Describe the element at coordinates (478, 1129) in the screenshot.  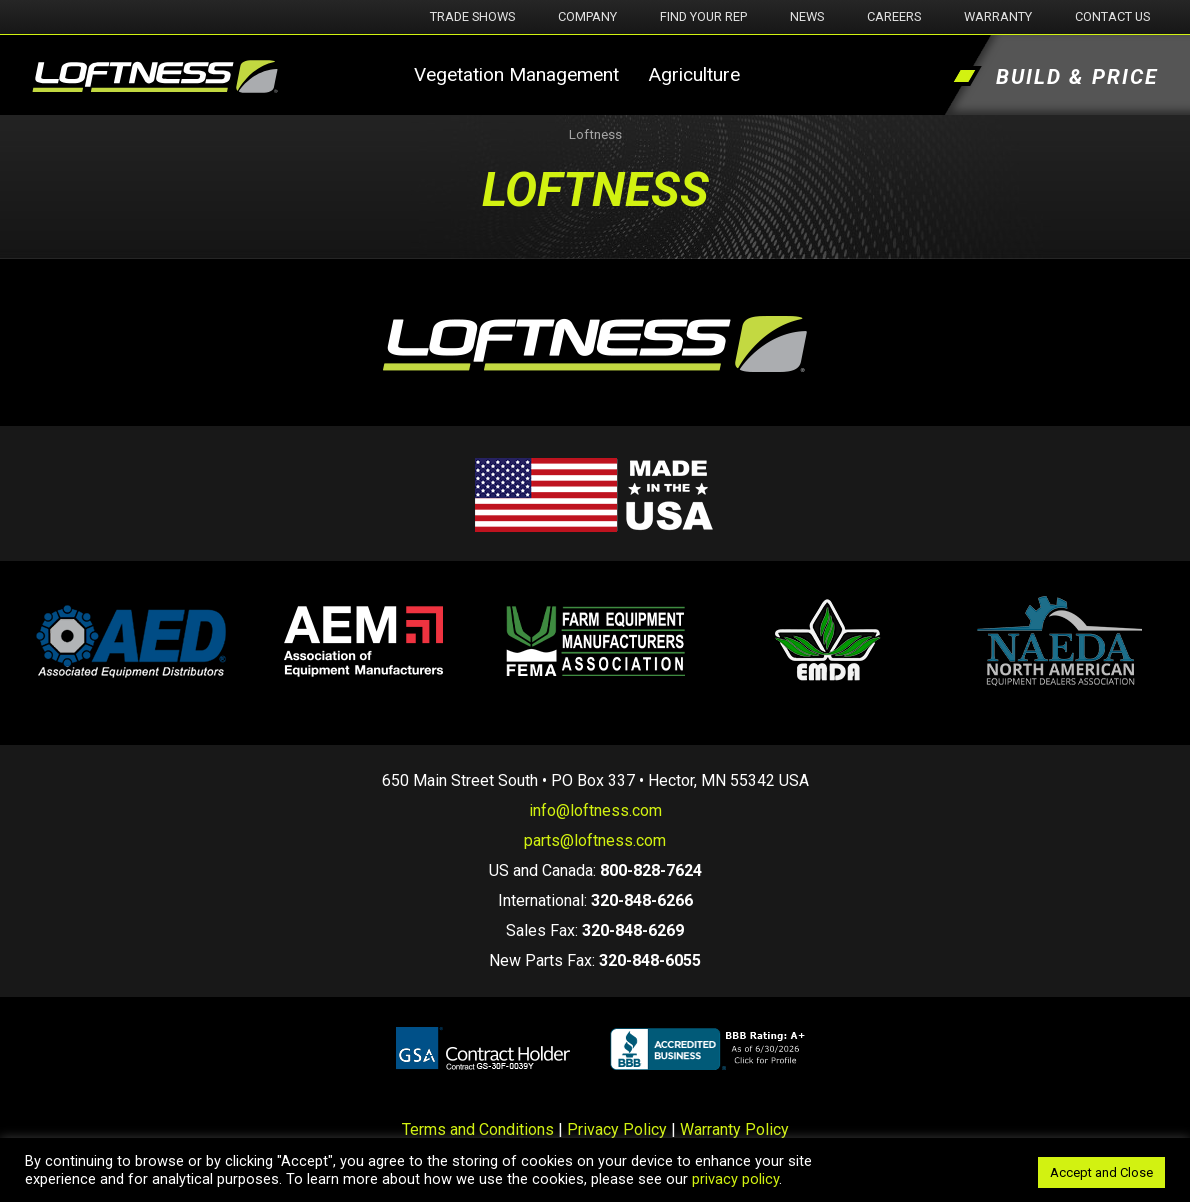
I see `Terms and Conditions` at that location.